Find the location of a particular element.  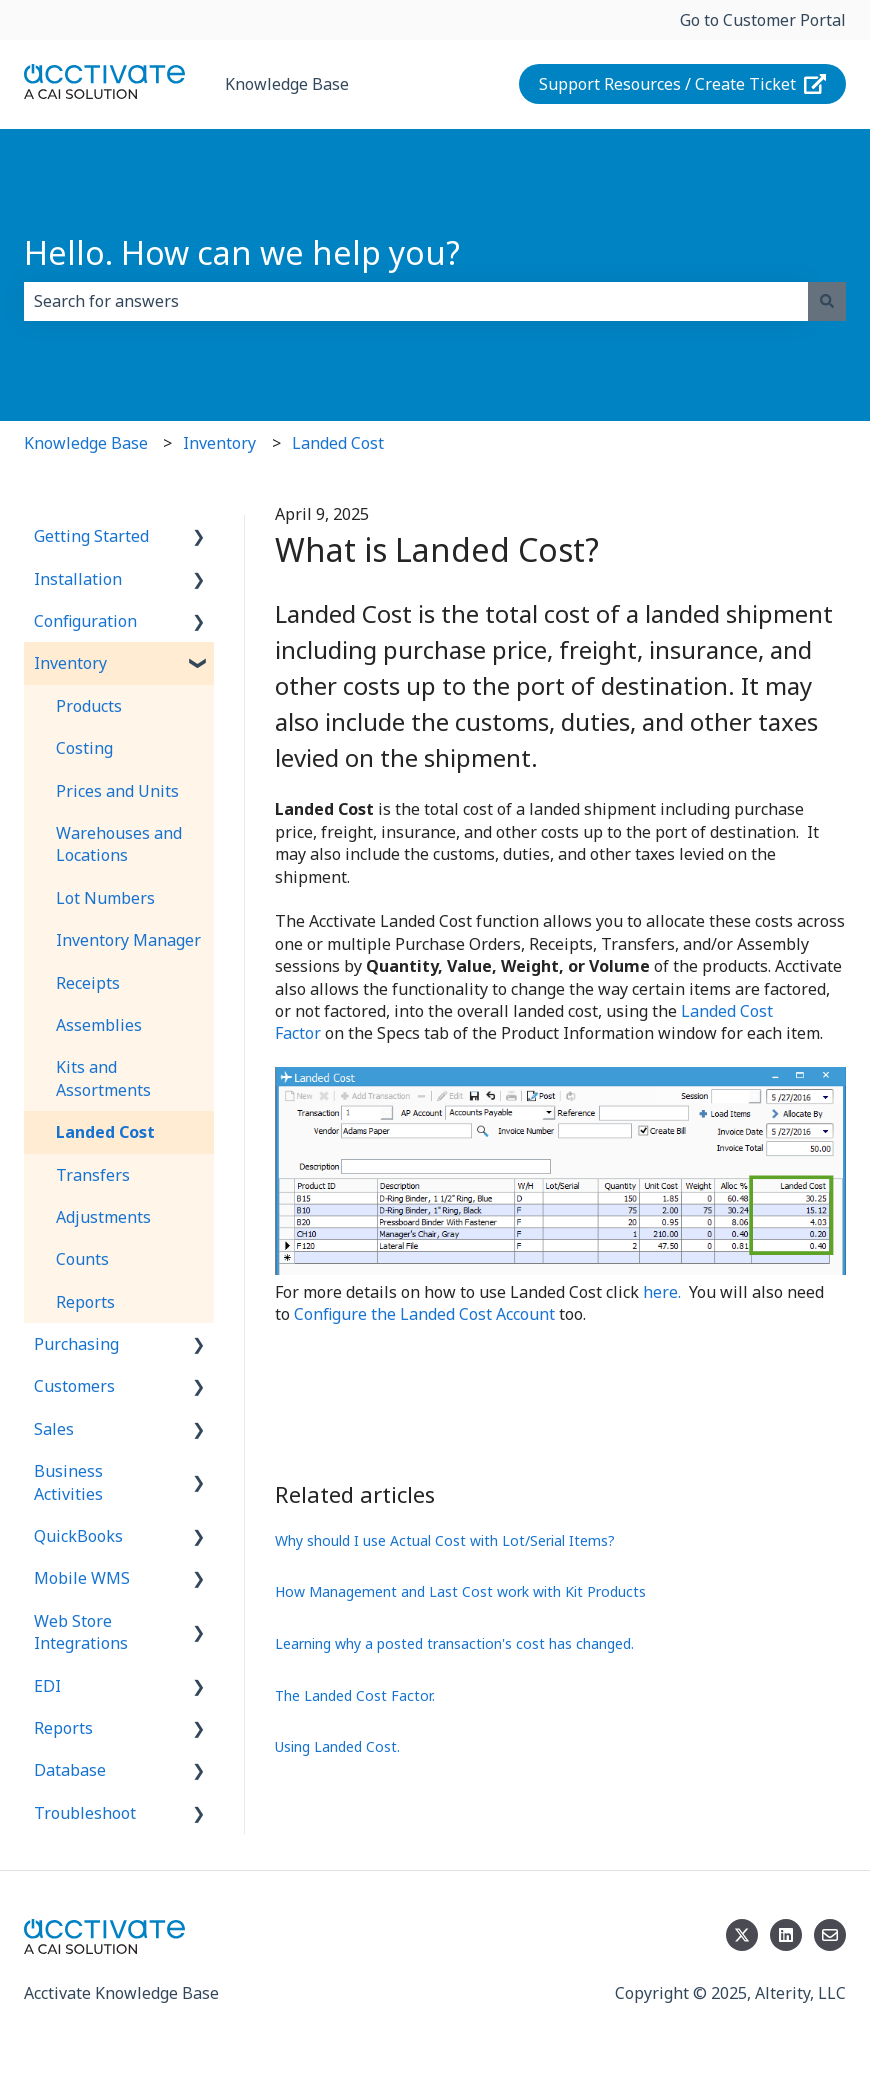

Inventory [menuitem] is located at coordinates (70, 663).